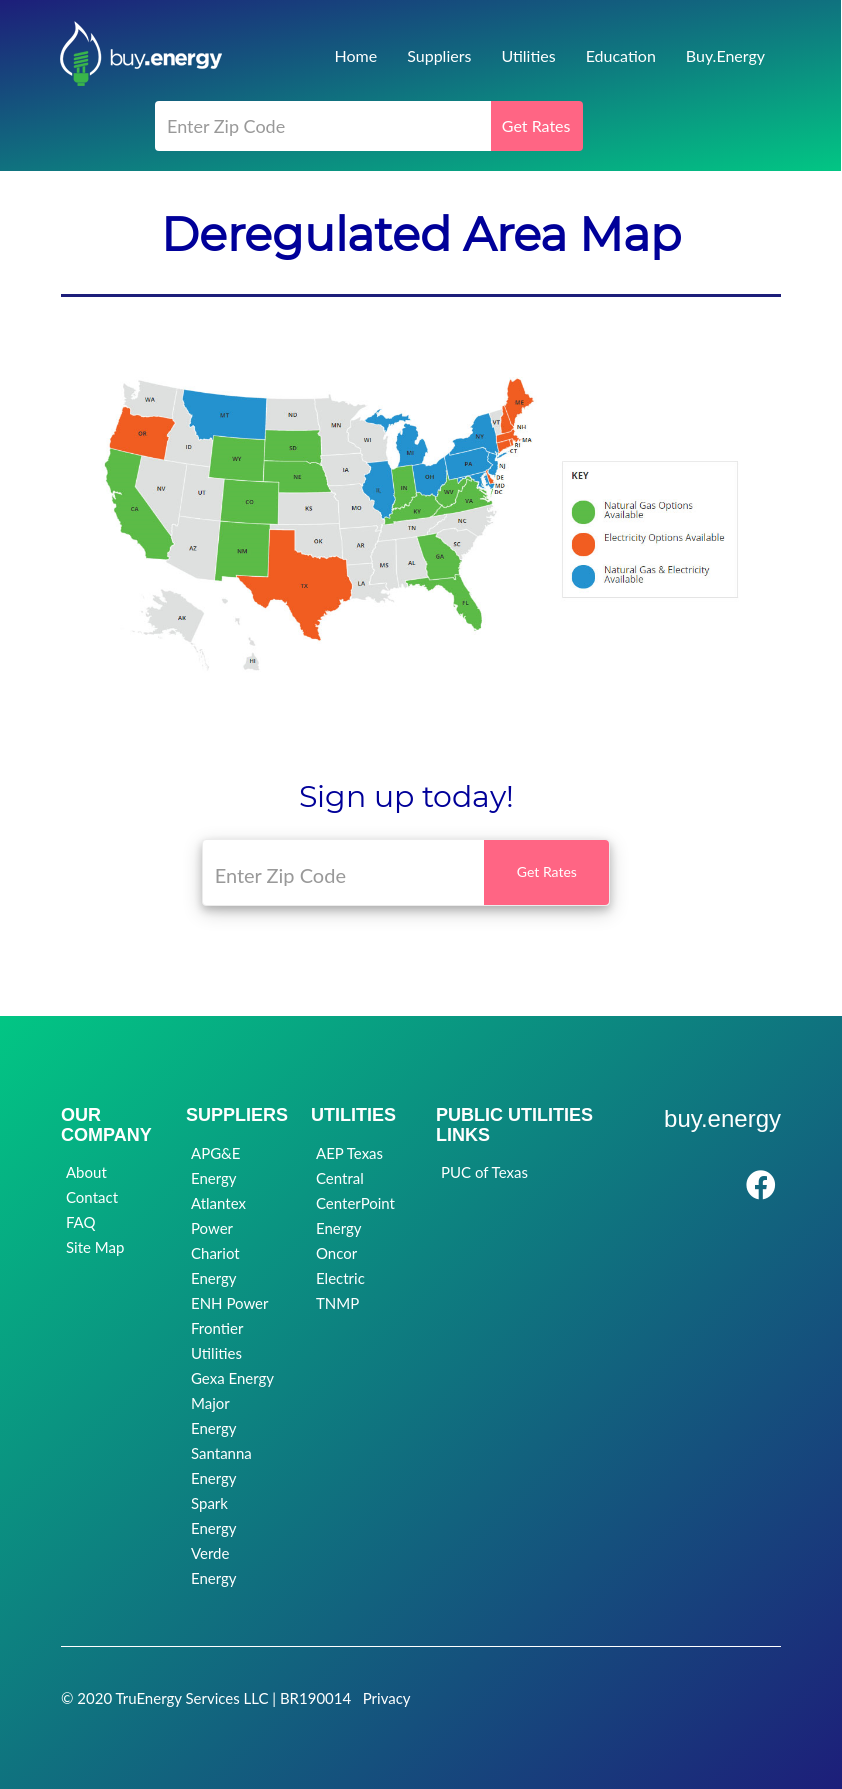 This screenshot has width=842, height=1789. What do you see at coordinates (356, 55) in the screenshot?
I see `Home` at bounding box center [356, 55].